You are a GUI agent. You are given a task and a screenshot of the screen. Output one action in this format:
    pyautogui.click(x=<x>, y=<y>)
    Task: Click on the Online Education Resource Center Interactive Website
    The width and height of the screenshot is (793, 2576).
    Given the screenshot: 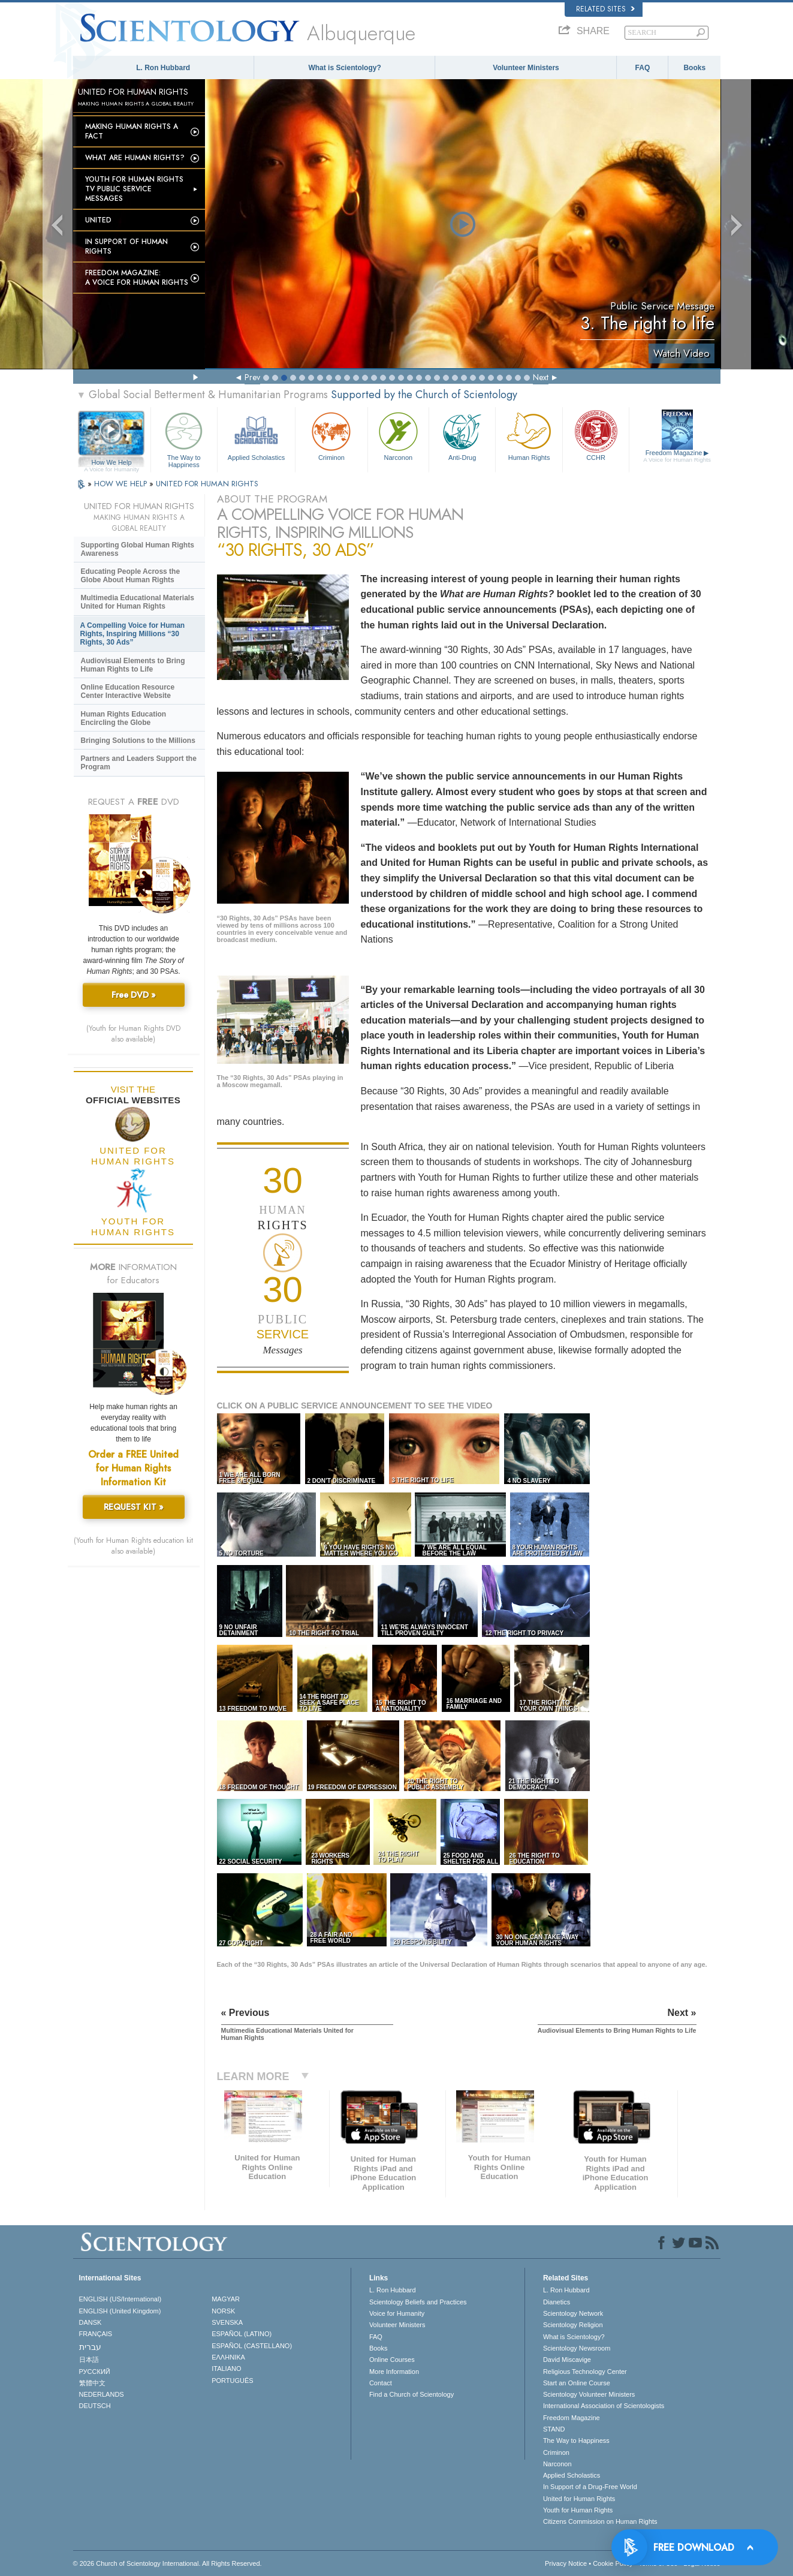 What is the action you would take?
    pyautogui.click(x=128, y=691)
    